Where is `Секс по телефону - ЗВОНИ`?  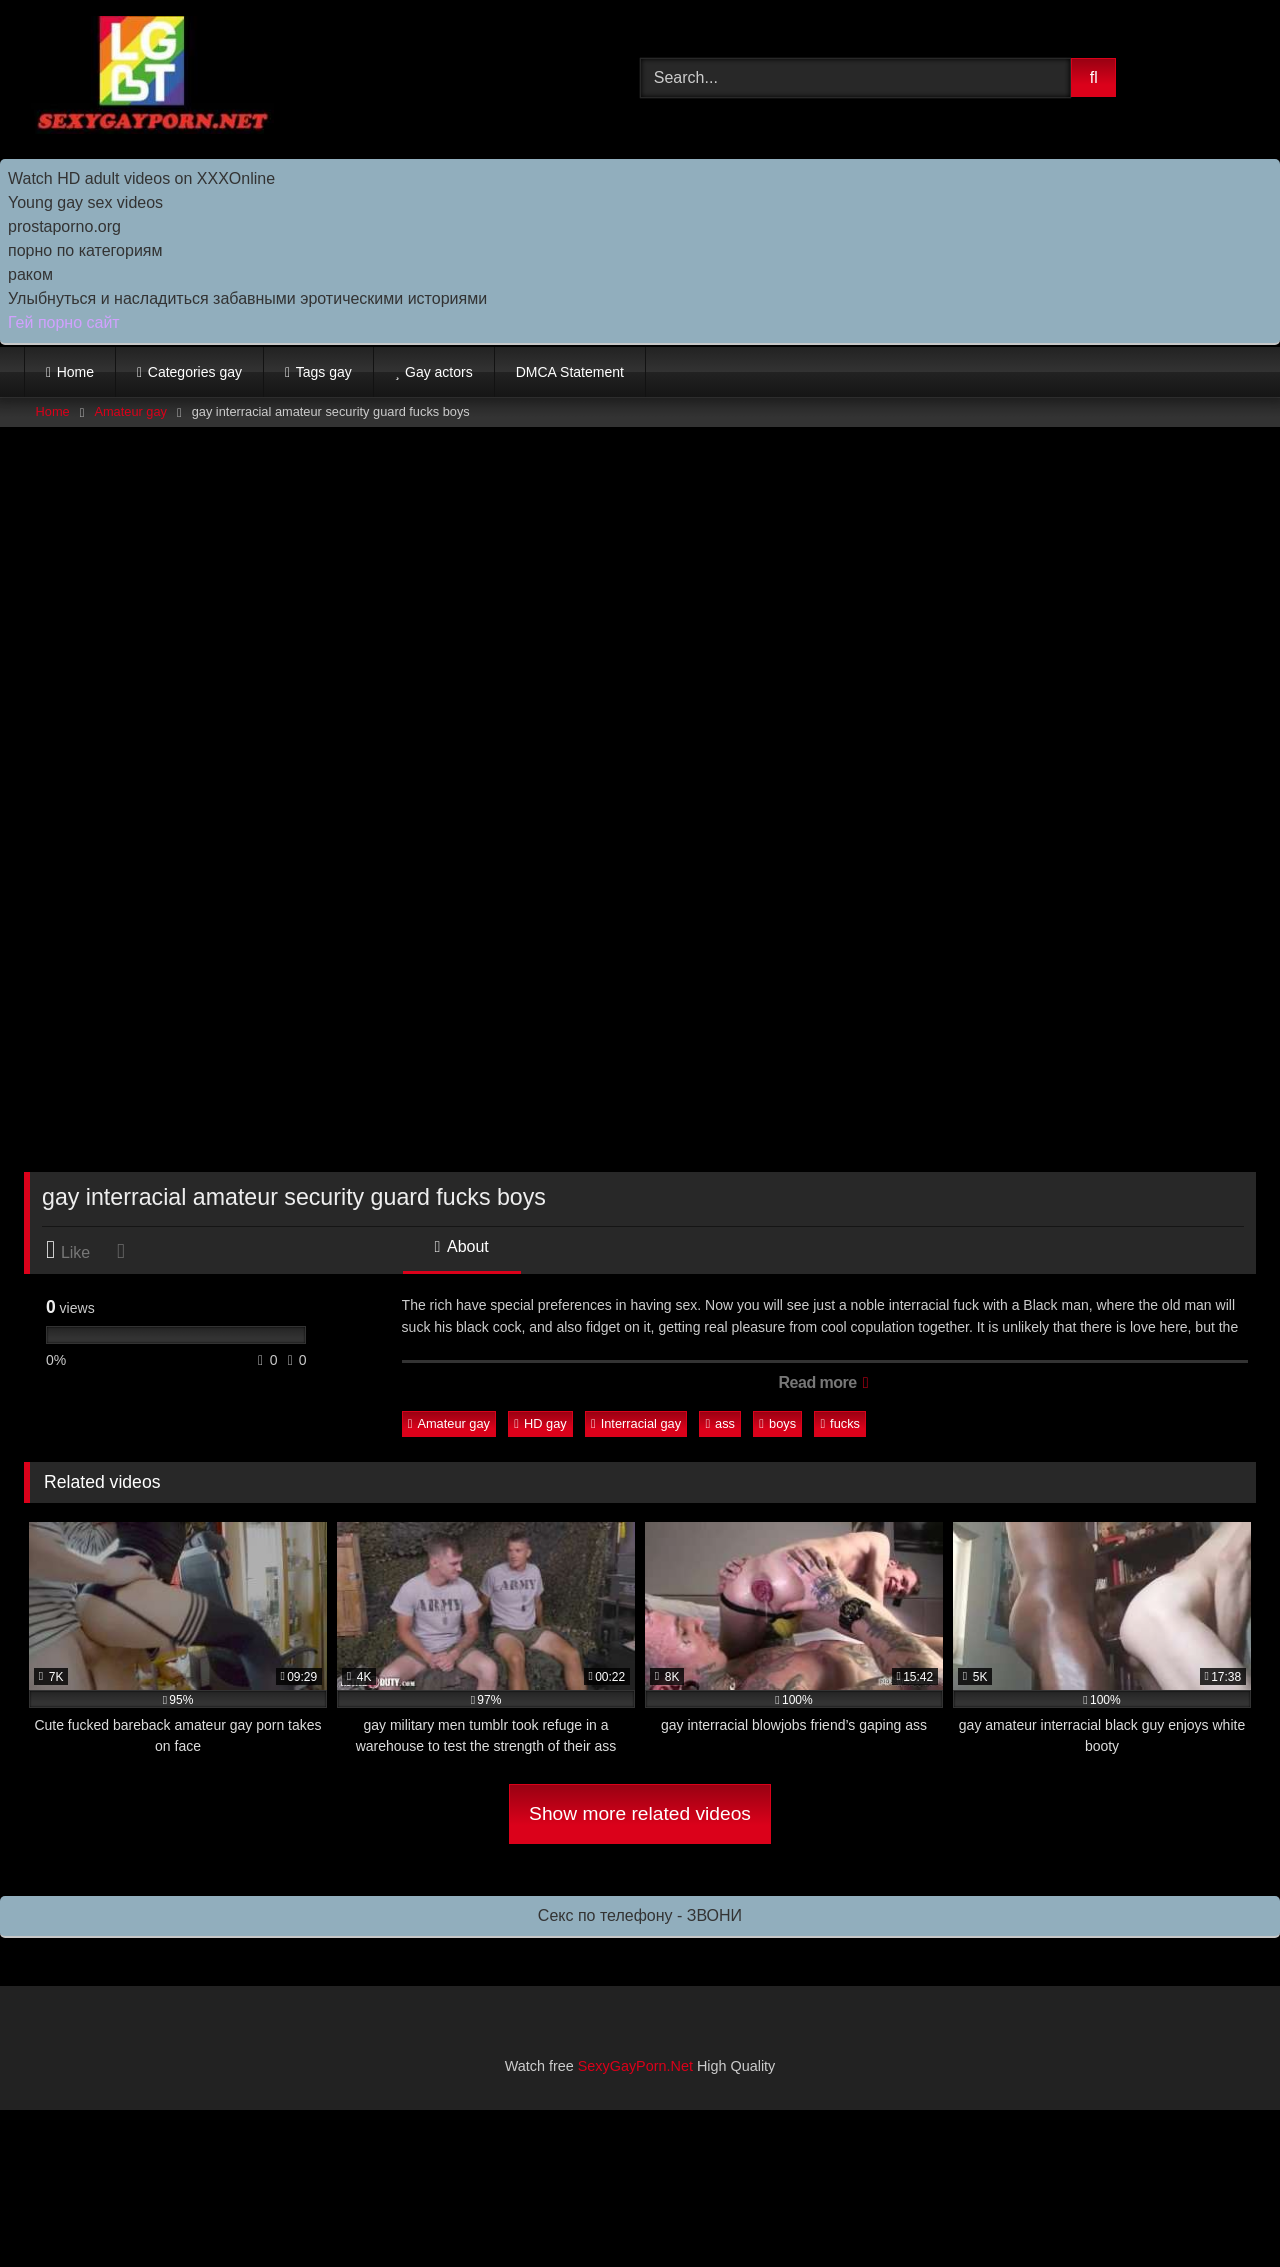
Секс по телефону - ЗВОНИ is located at coordinates (640, 1915).